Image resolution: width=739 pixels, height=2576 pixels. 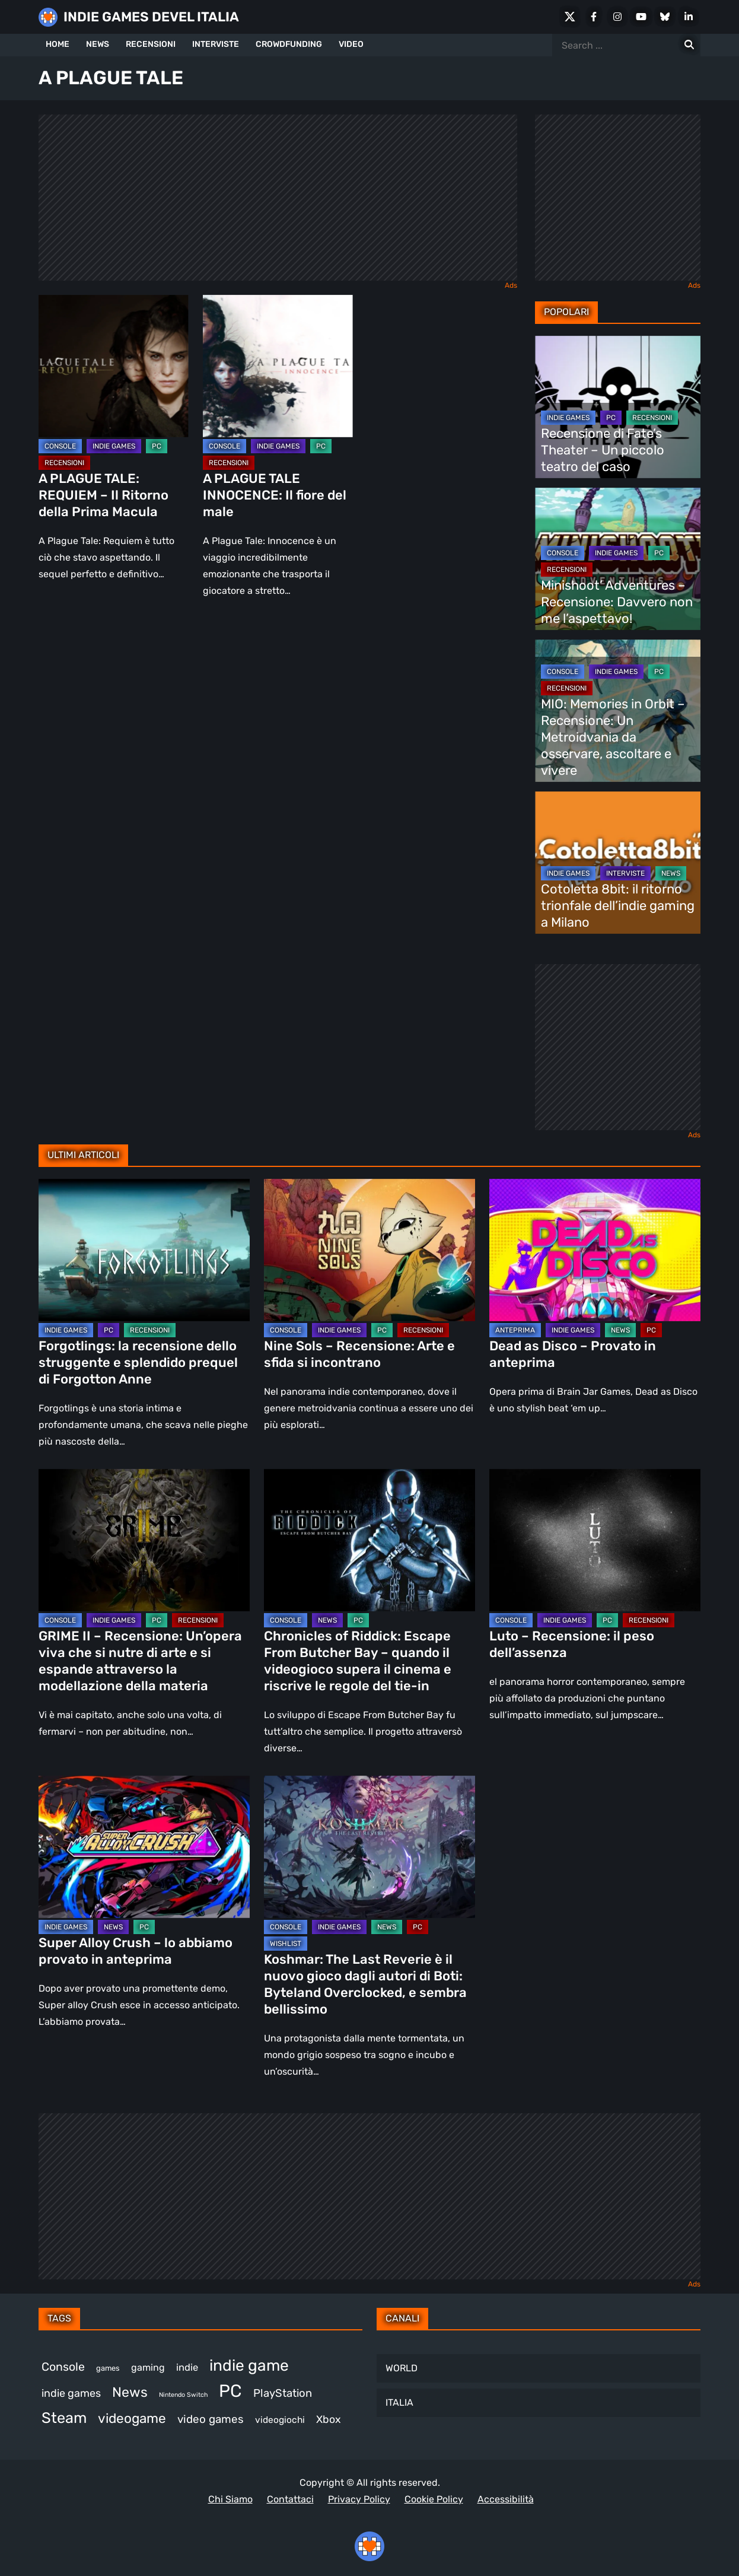 What do you see at coordinates (215, 44) in the screenshot?
I see `INTERVISTE` at bounding box center [215, 44].